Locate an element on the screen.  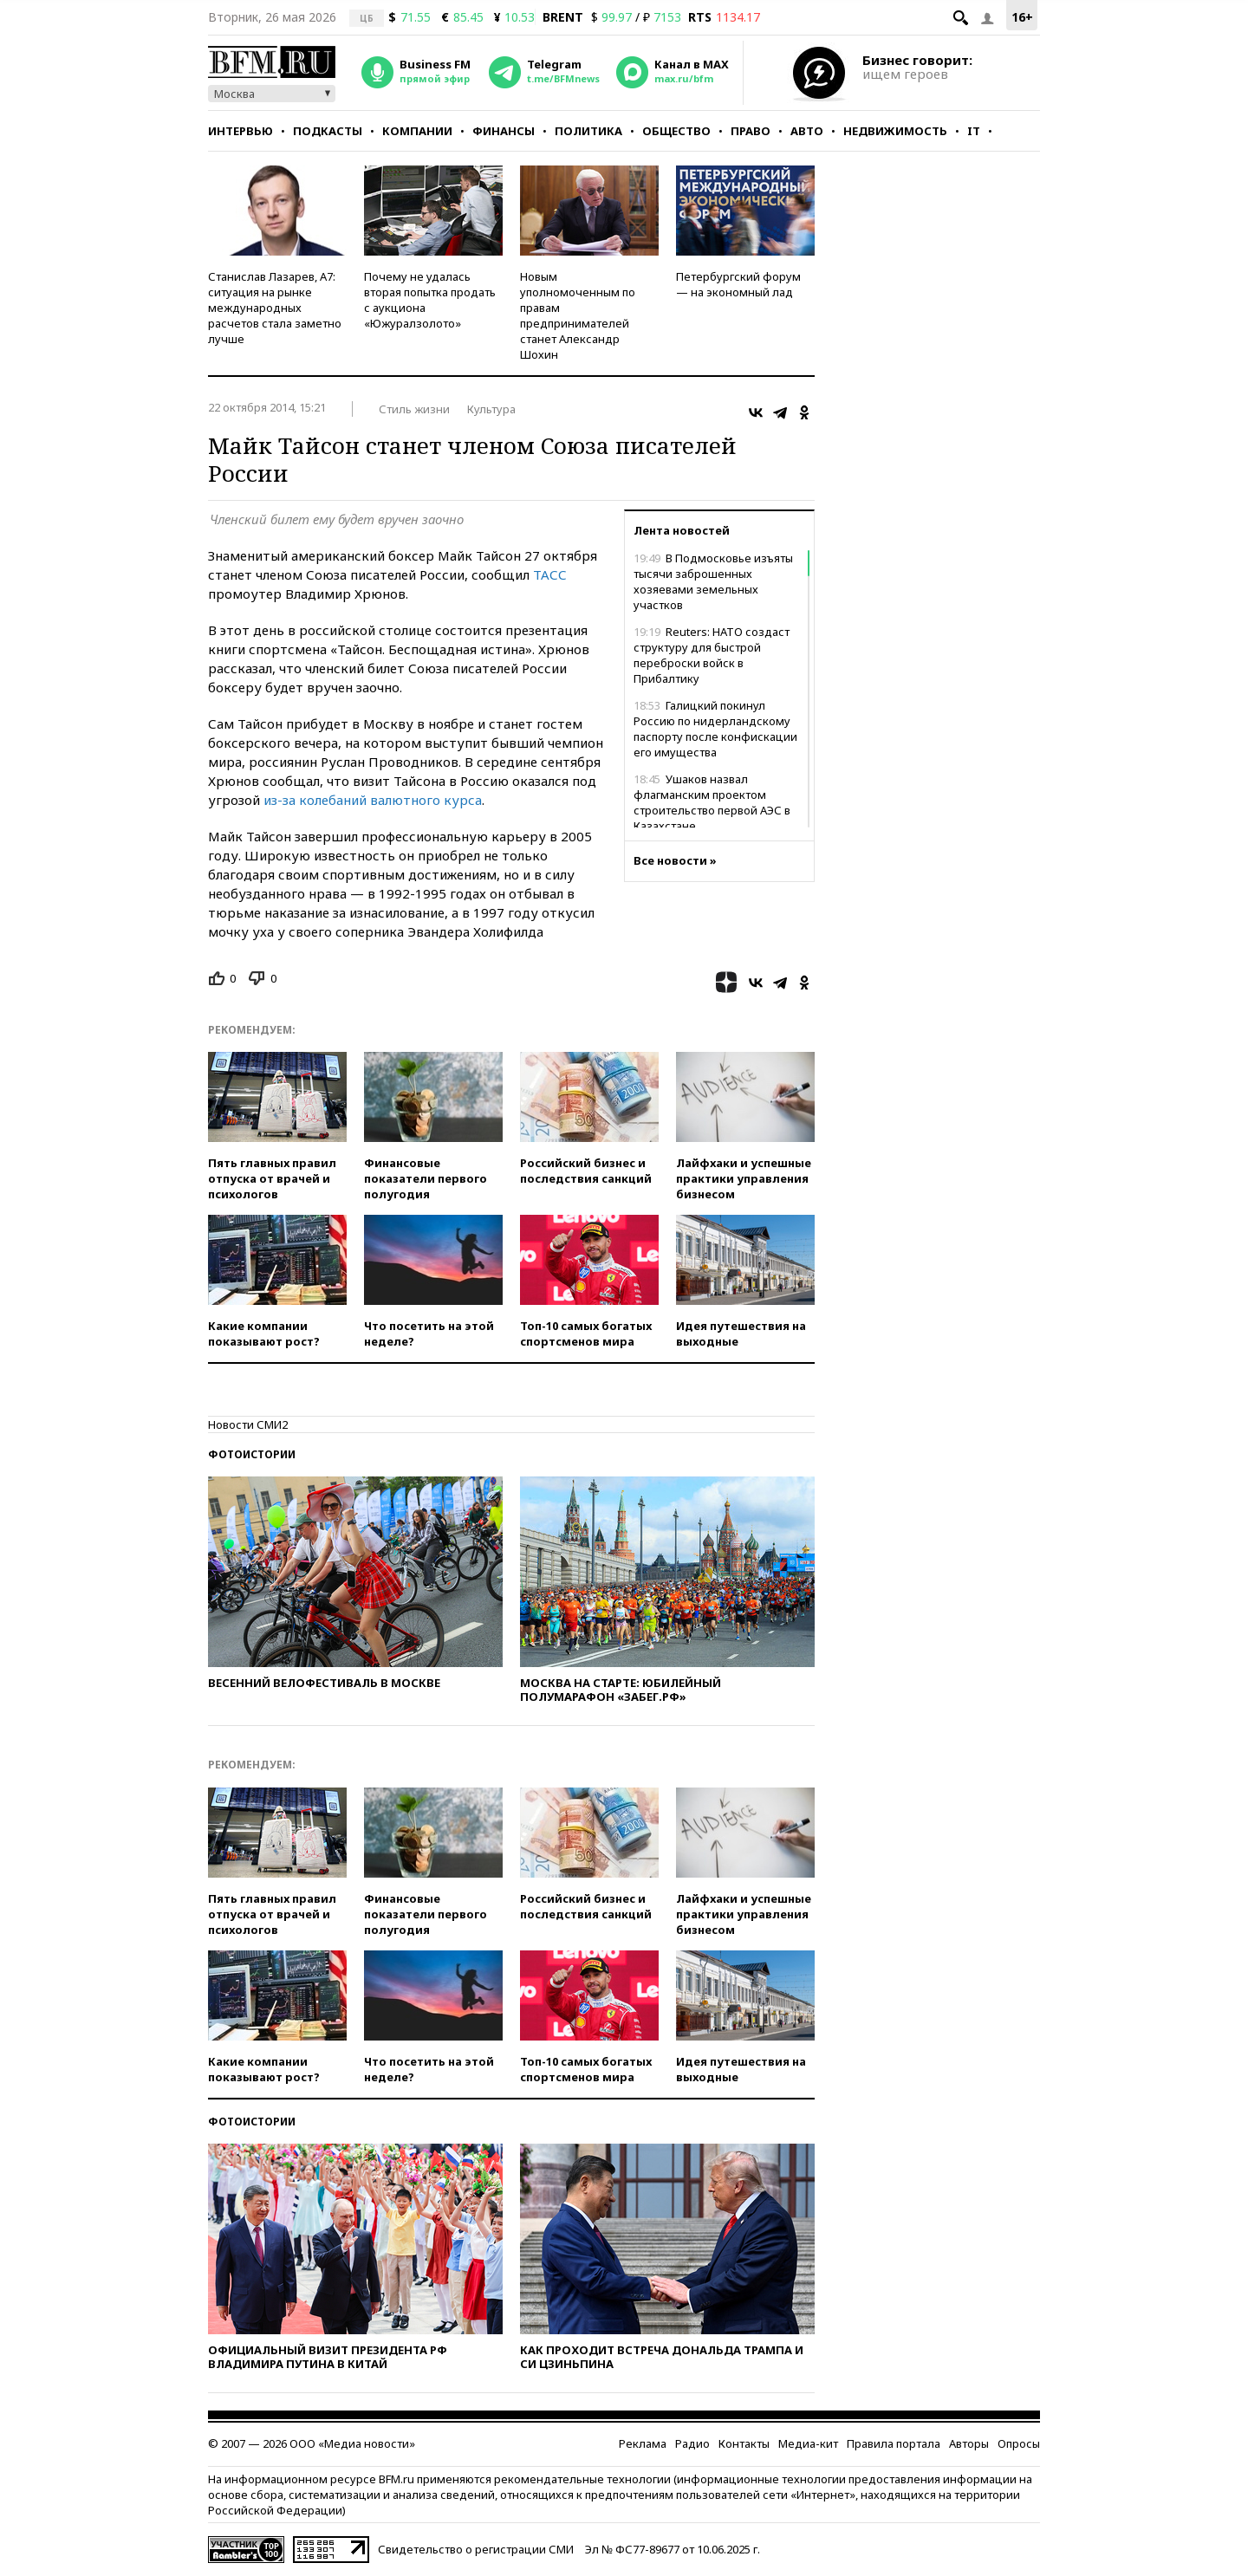
Авторы is located at coordinates (969, 2443).